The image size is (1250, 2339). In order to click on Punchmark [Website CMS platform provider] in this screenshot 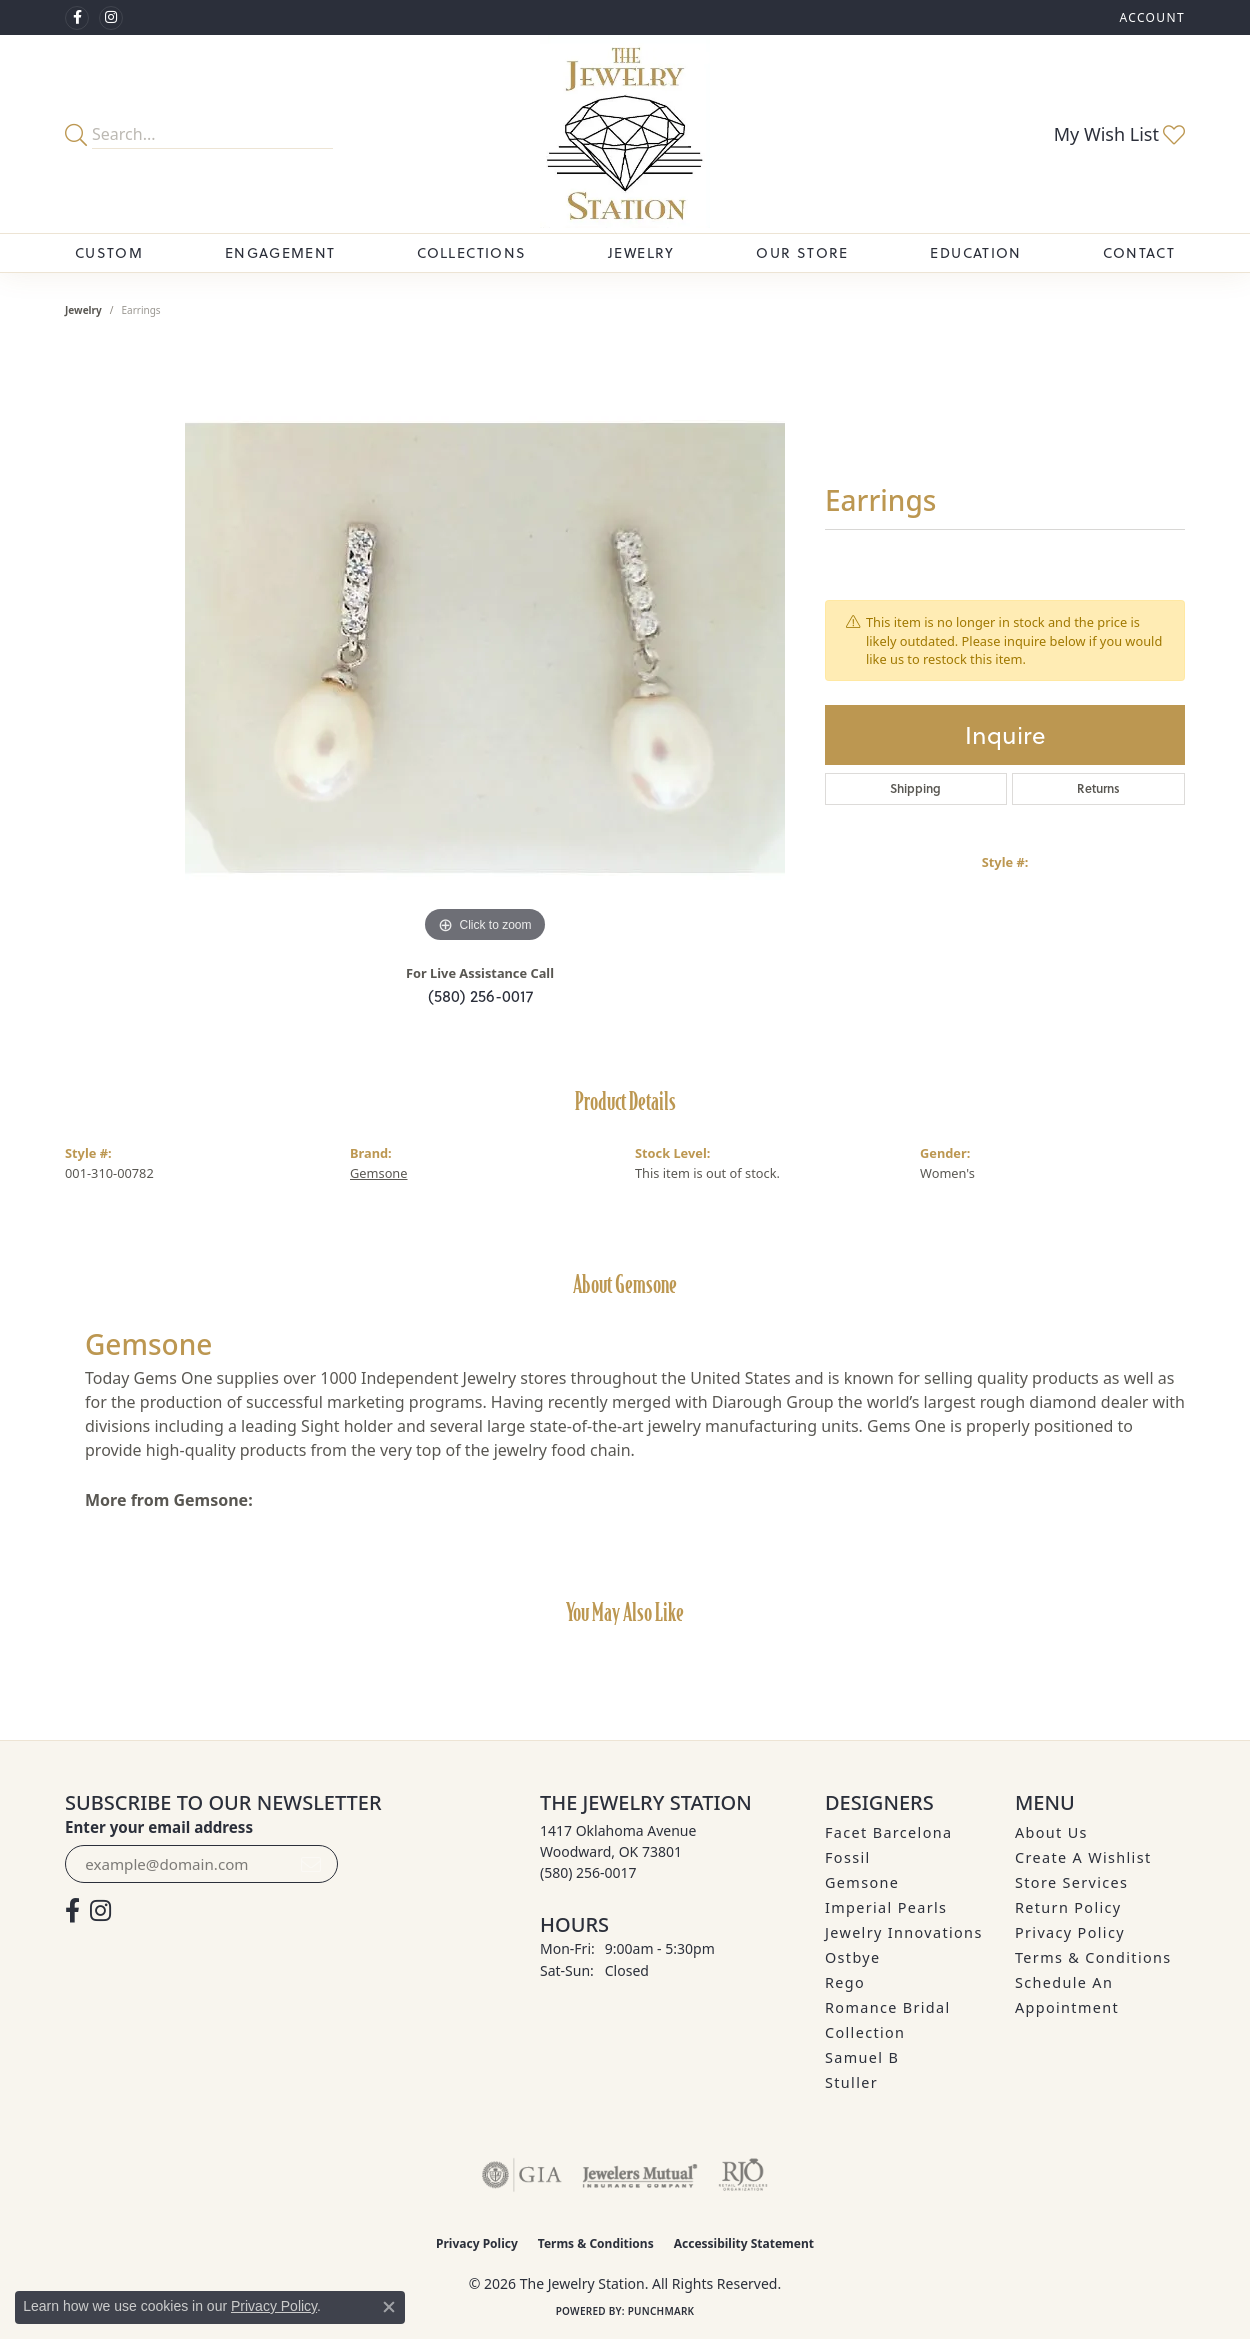, I will do `click(661, 2311)`.